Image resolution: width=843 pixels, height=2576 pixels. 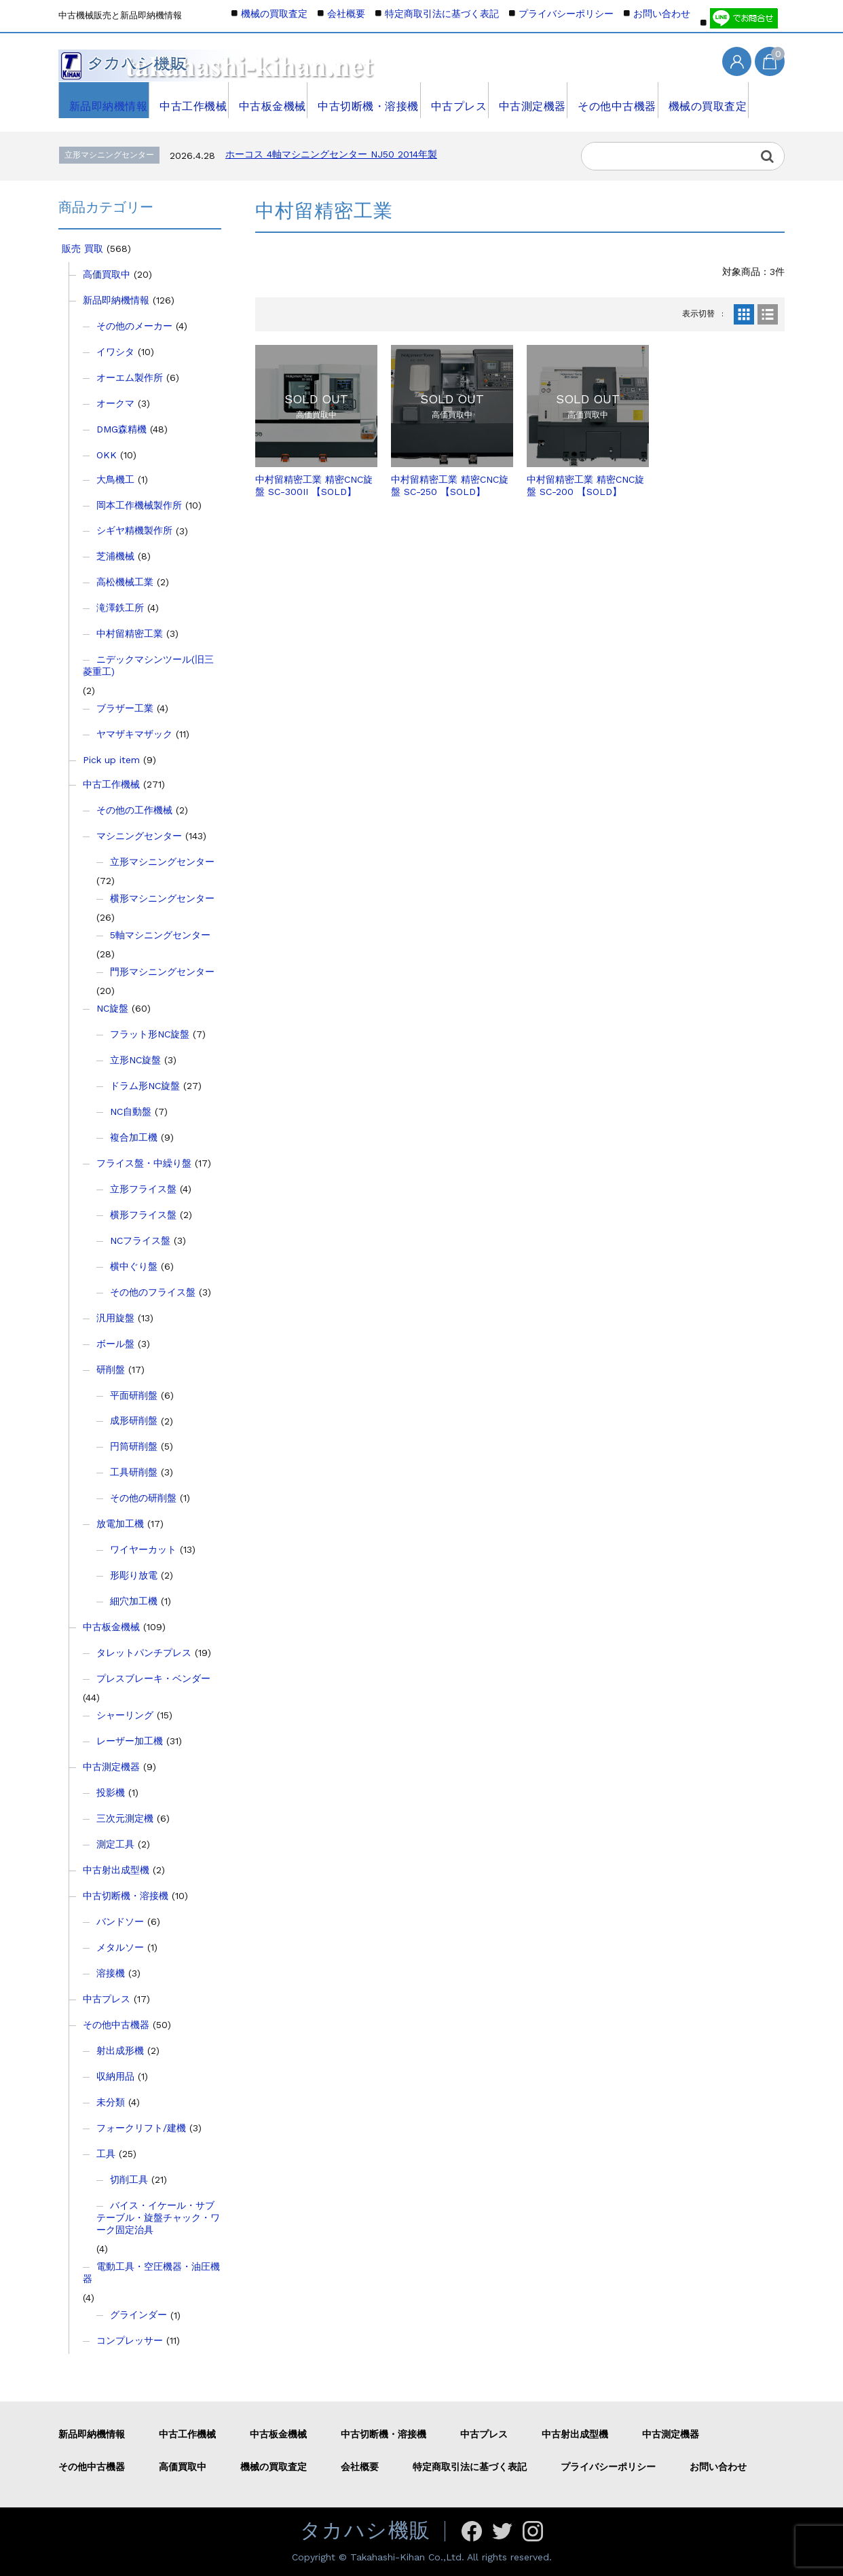 What do you see at coordinates (139, 505) in the screenshot?
I see `岡本工作機械製作所` at bounding box center [139, 505].